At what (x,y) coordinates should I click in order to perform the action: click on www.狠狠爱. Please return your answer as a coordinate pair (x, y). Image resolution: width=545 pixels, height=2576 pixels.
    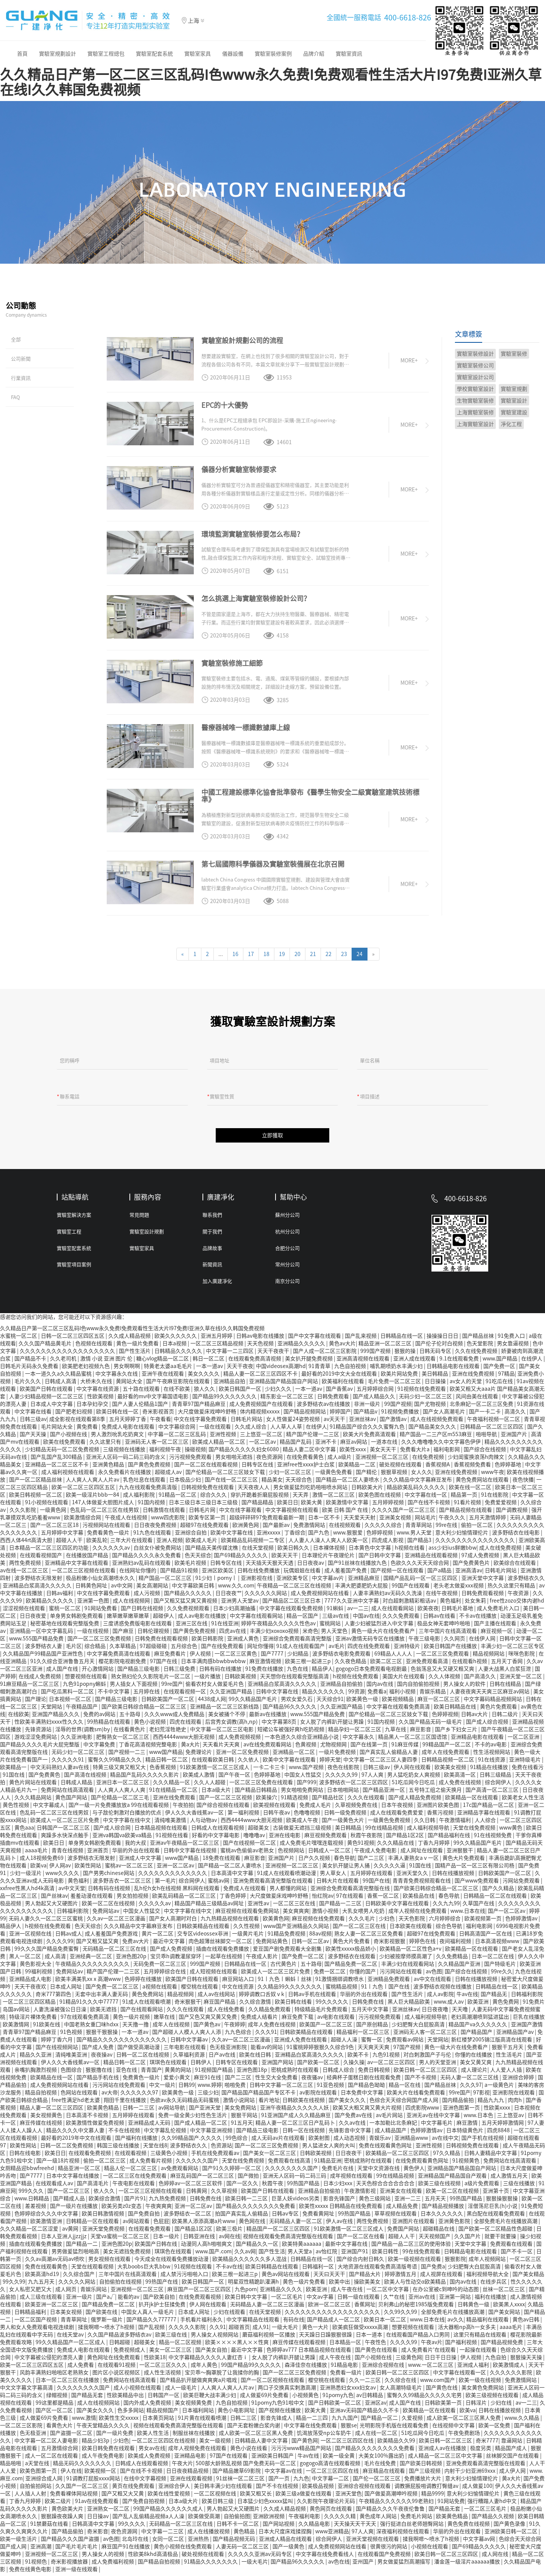
    Looking at the image, I should click on (348, 1535).